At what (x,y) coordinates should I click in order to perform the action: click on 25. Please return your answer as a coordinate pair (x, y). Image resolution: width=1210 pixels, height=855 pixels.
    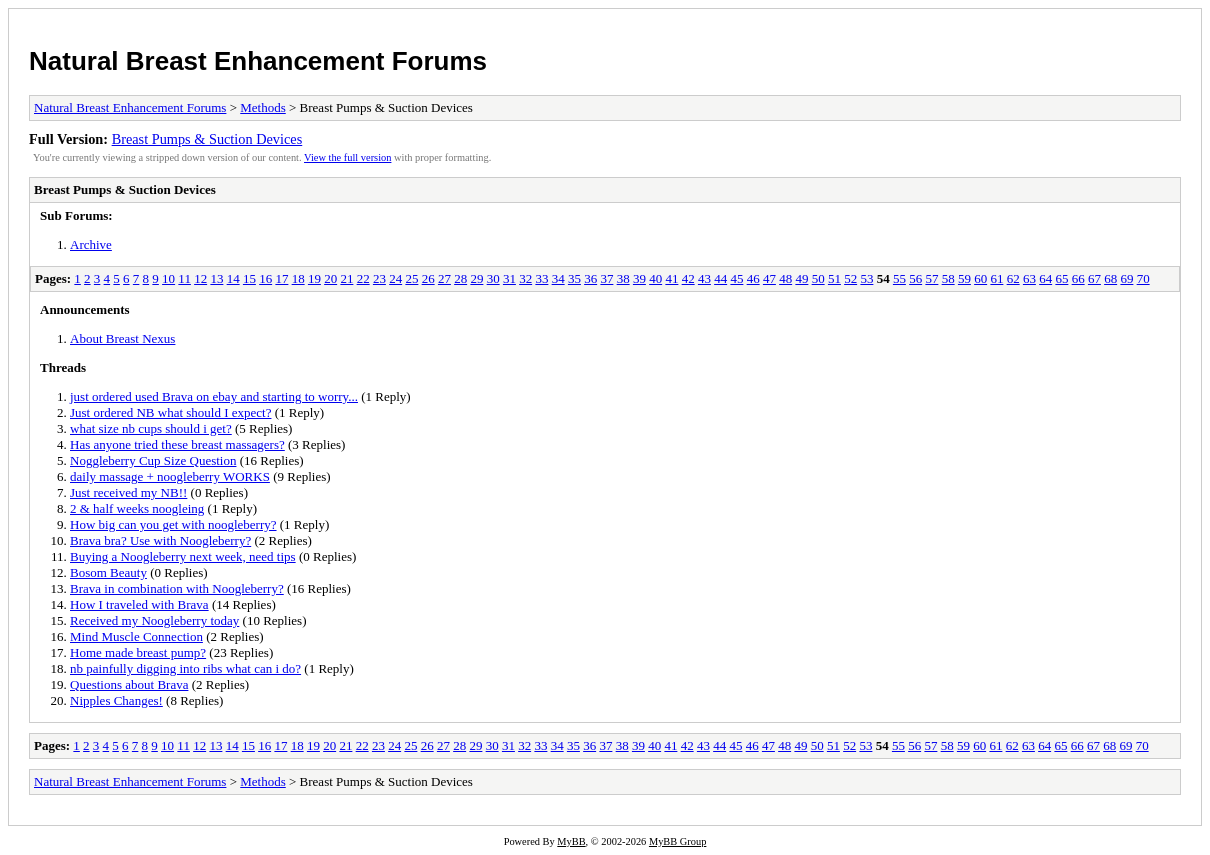
    Looking at the image, I should click on (411, 278).